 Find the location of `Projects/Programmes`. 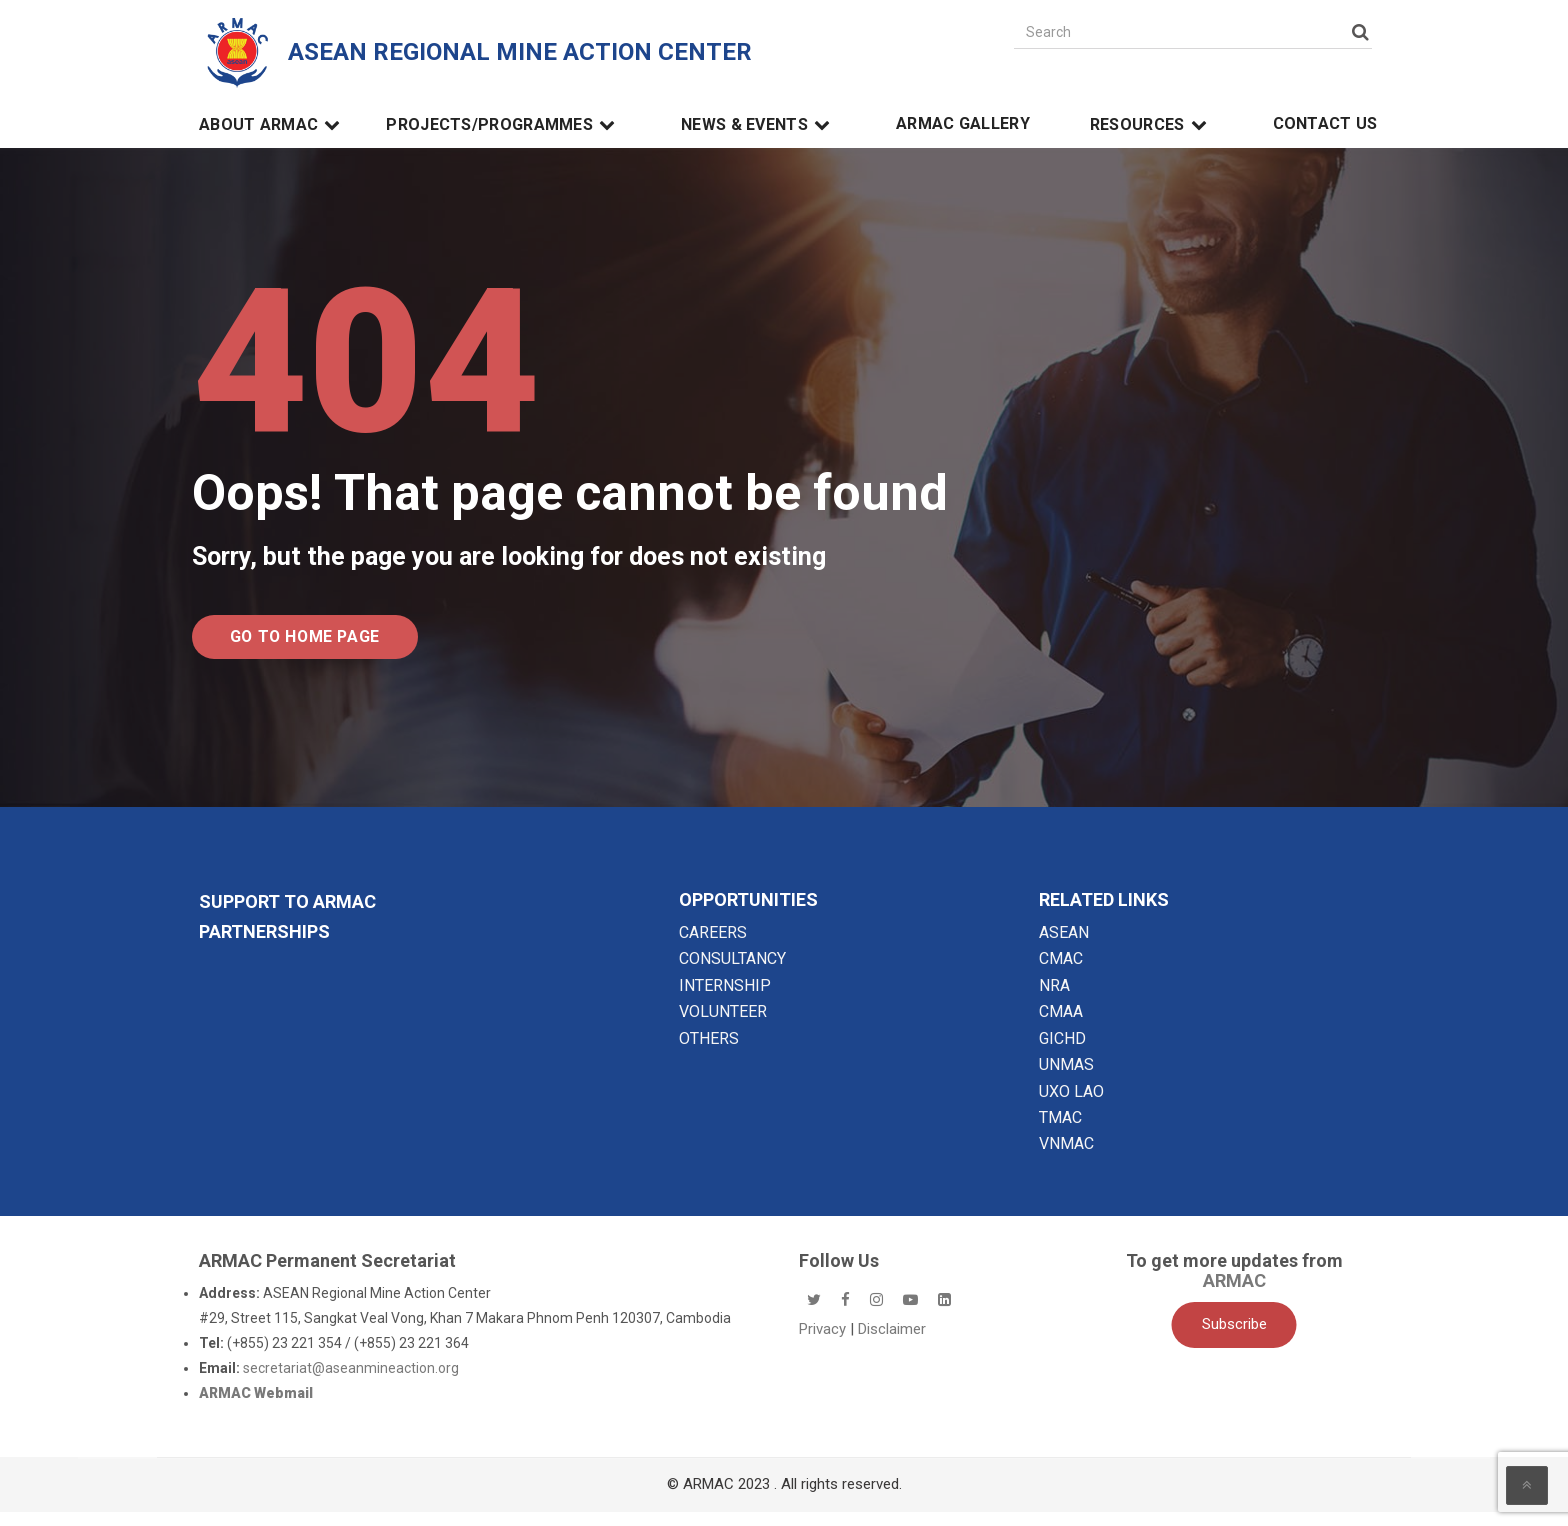

Projects/Programmes is located at coordinates (503, 125).